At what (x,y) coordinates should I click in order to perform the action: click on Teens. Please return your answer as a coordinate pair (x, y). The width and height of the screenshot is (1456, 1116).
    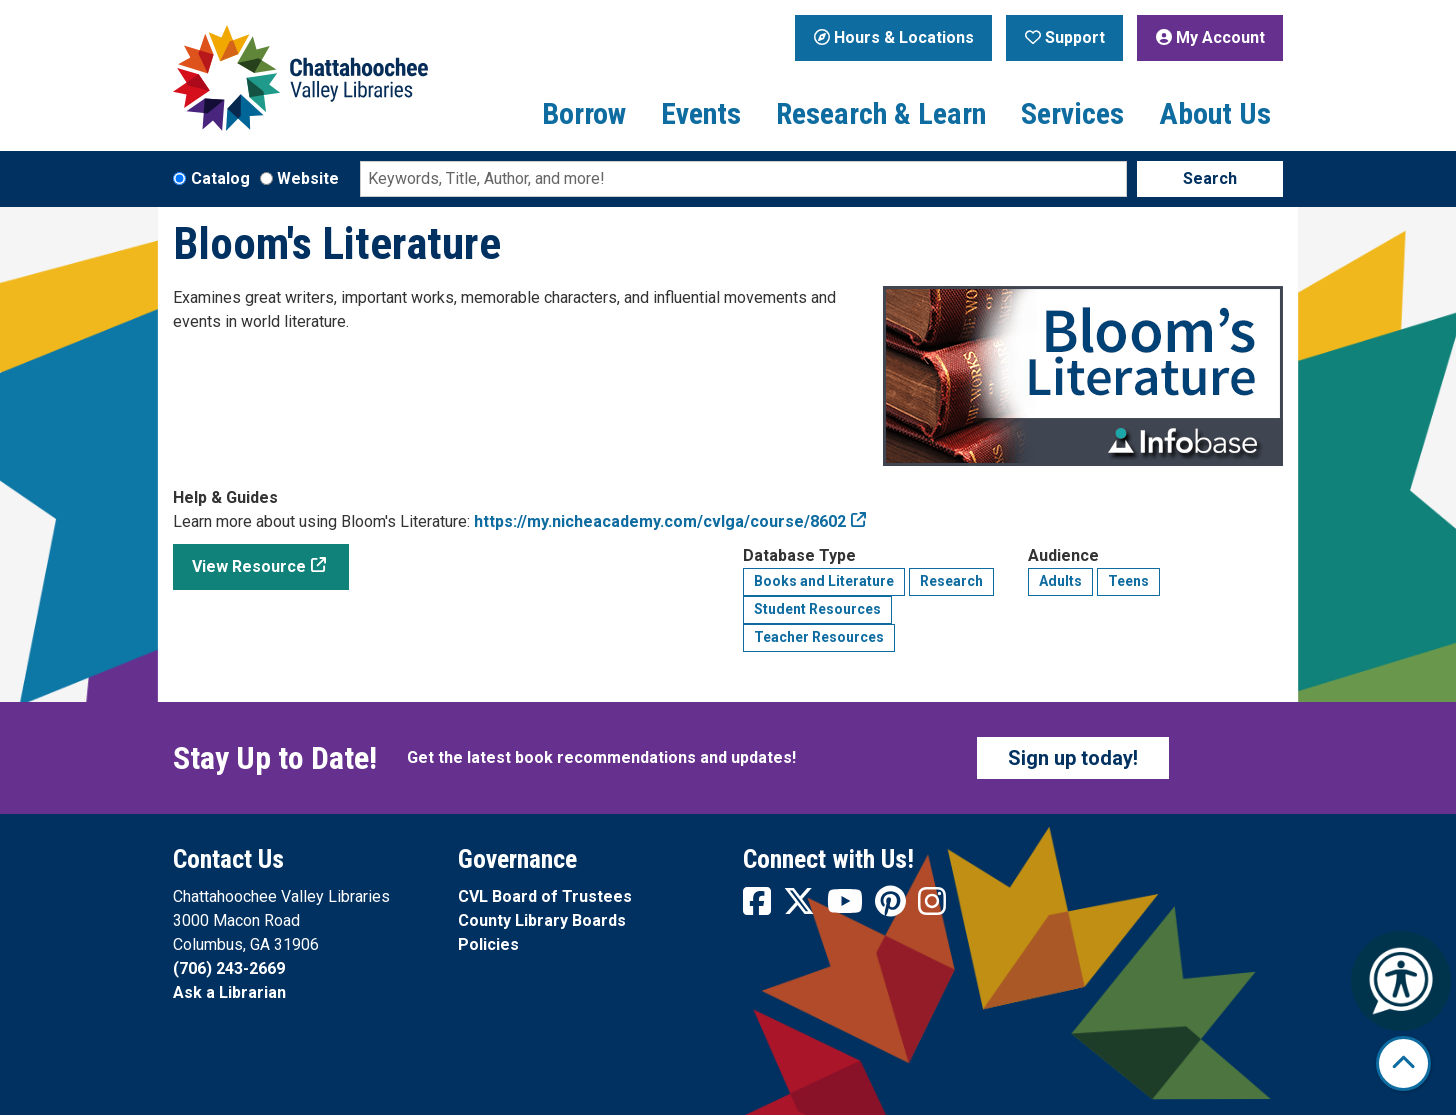
    Looking at the image, I should click on (1128, 581).